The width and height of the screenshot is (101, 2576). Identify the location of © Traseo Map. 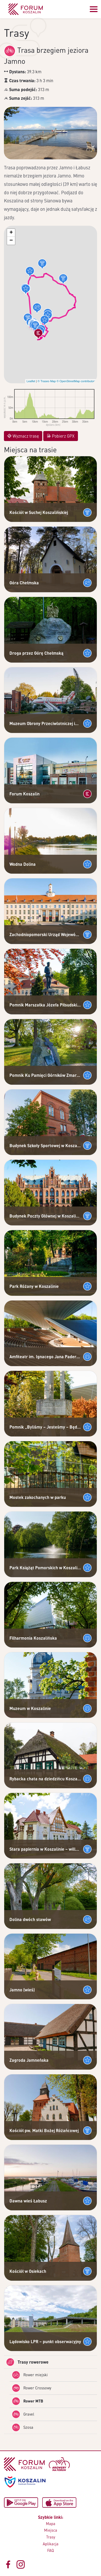
(47, 381).